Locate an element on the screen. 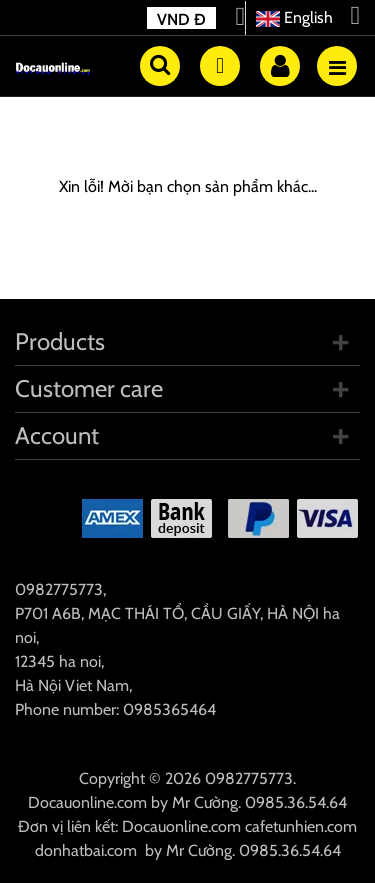  donhatbai.com is located at coordinates (86, 850).